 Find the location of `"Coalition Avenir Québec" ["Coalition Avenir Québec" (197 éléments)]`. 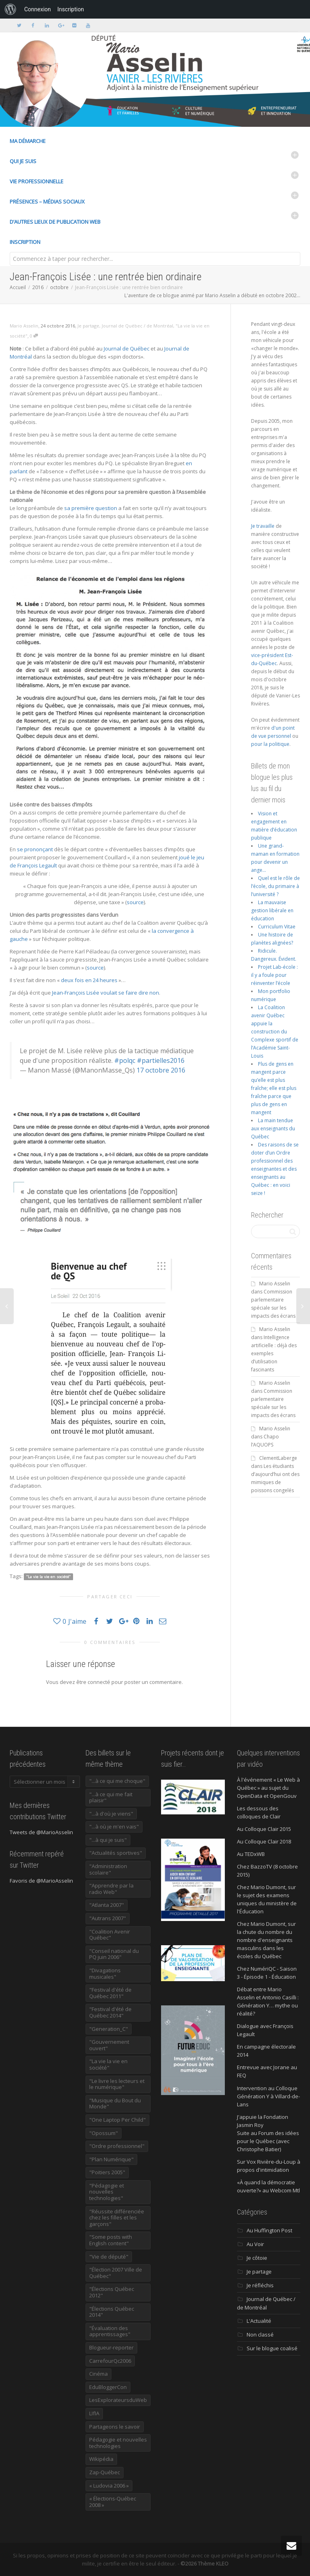

"Coalition Avenir Québec" ["Coalition Avenir Québec" (197 éléments)] is located at coordinates (109, 1935).